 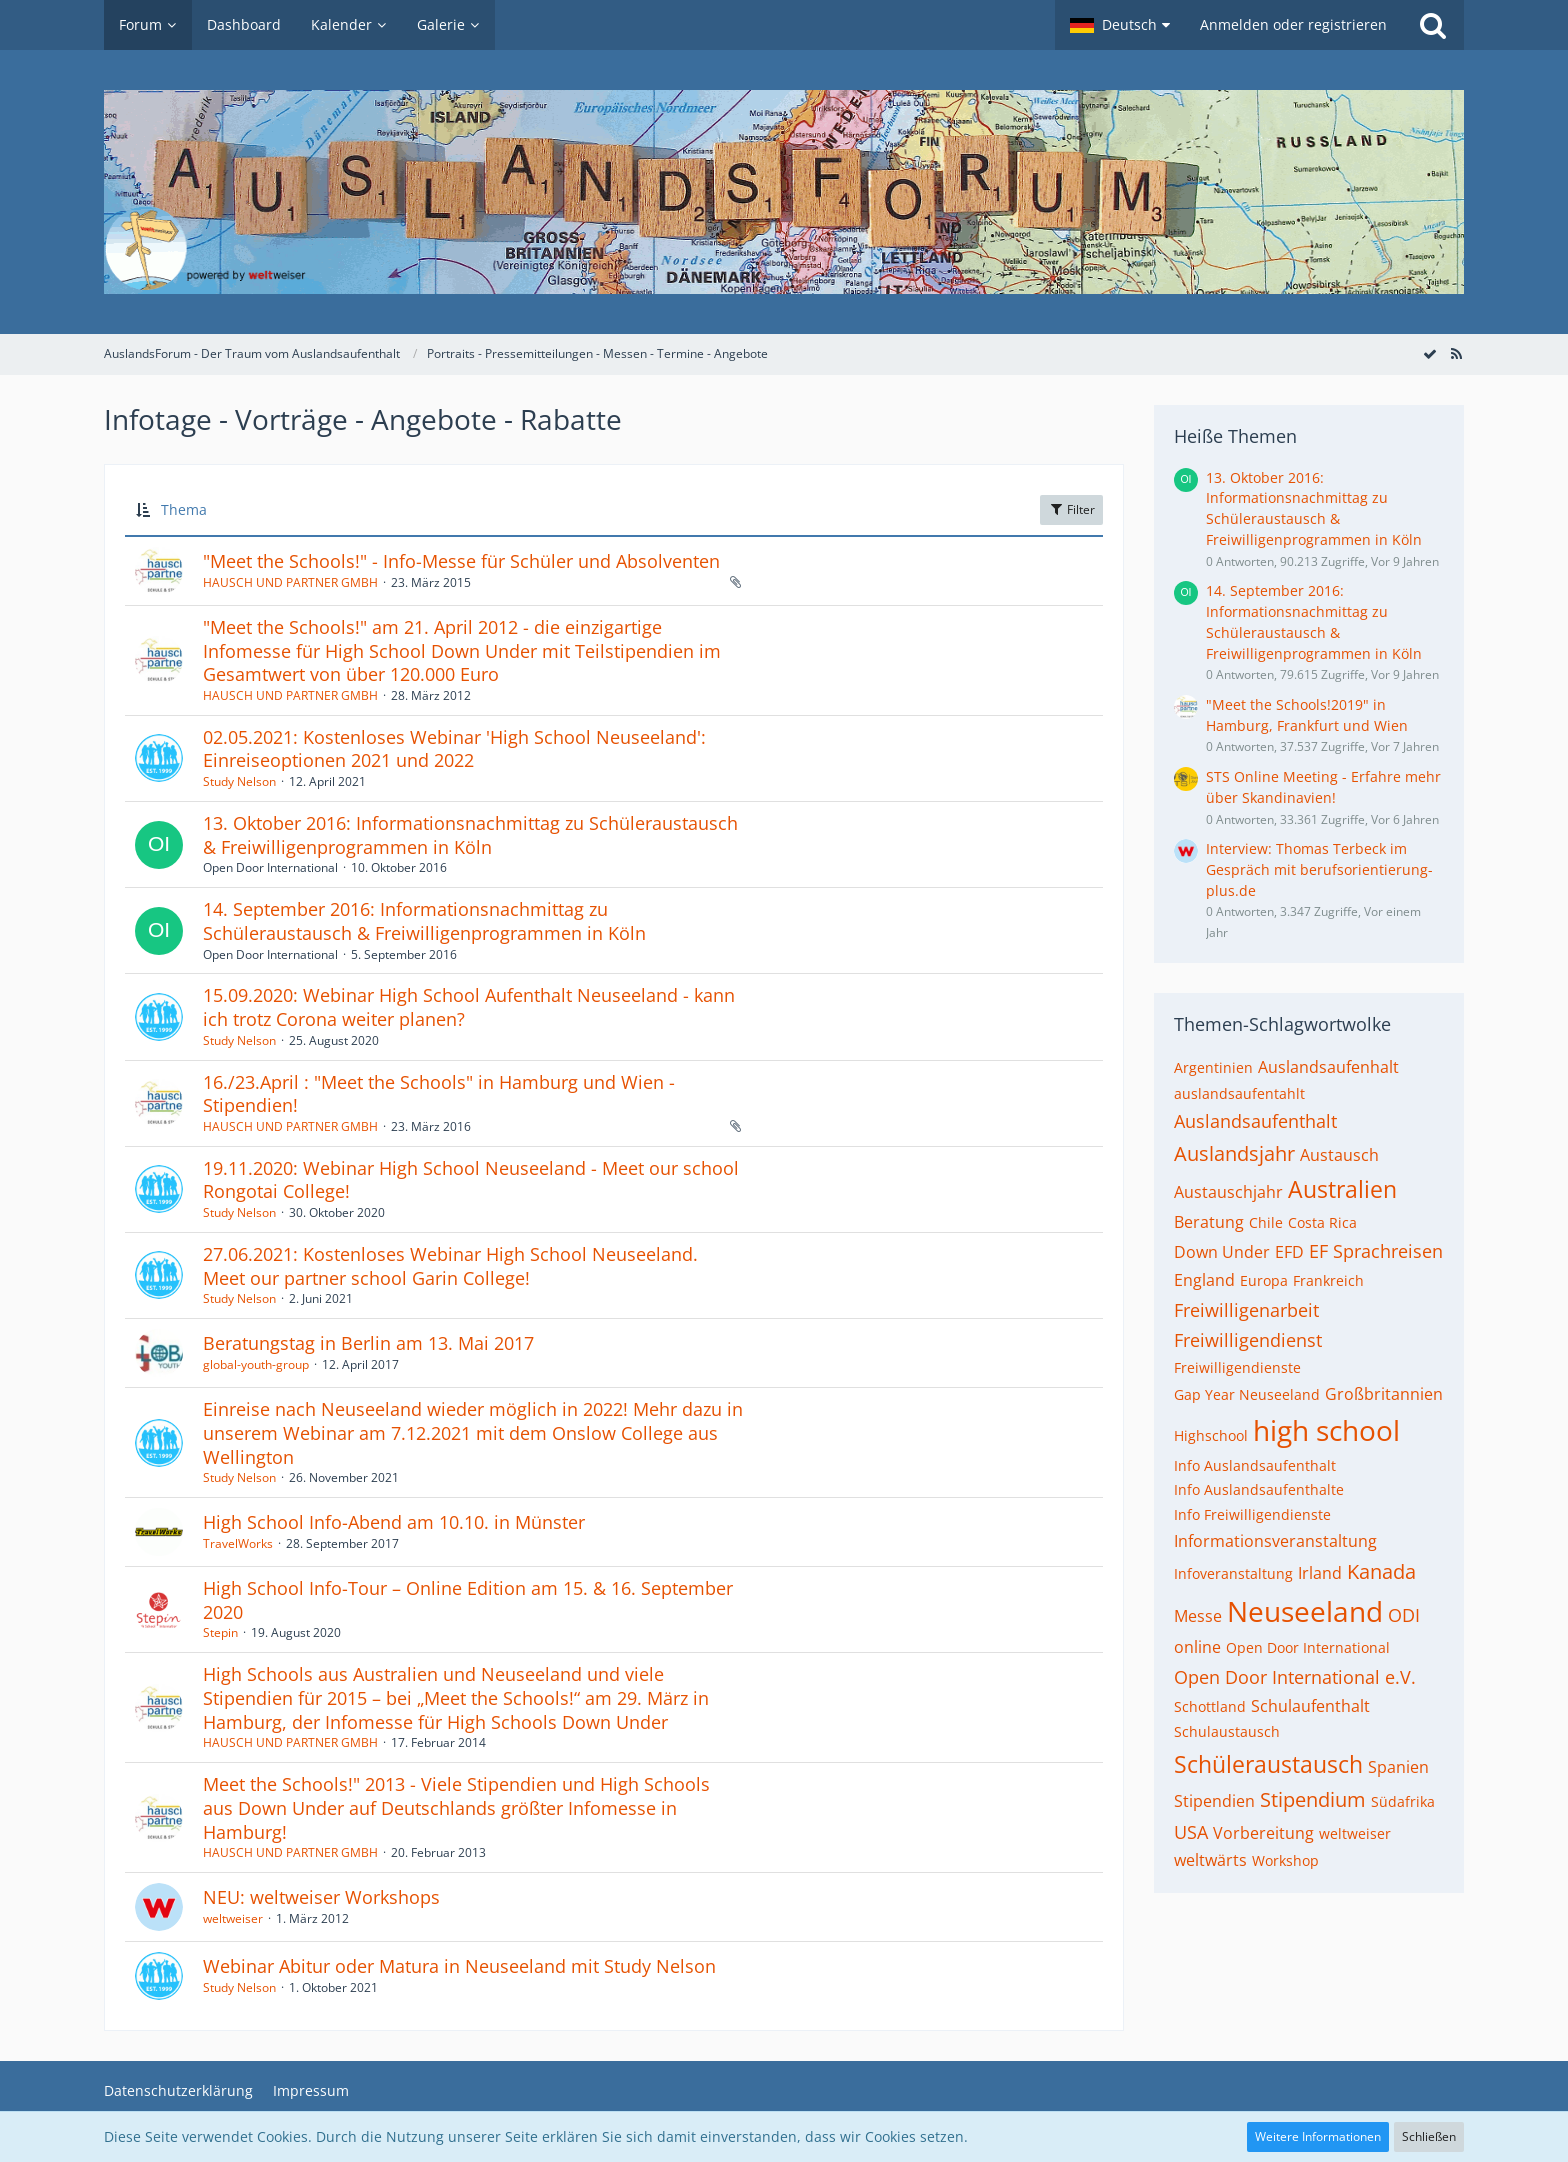 I want to click on Costa Rica [Themen mit dem Tag „Costa Rica“], so click(x=1322, y=1222).